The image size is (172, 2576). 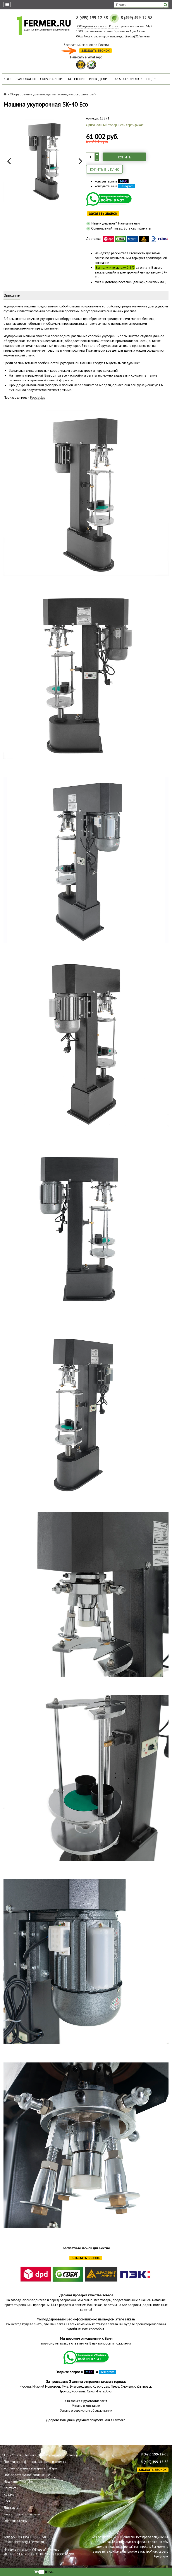 What do you see at coordinates (26, 2475) in the screenshot?
I see `Пользовательское соглашение` at bounding box center [26, 2475].